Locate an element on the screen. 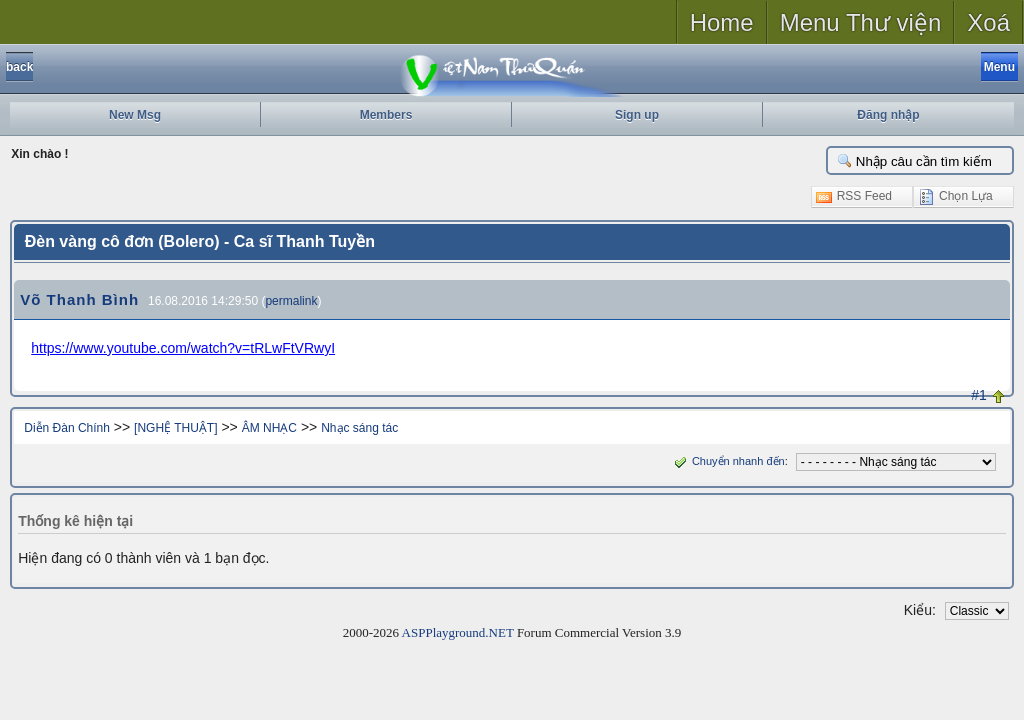  https://www.youtube.com/watch?v=tRLwFtVRwyI is located at coordinates (183, 348).